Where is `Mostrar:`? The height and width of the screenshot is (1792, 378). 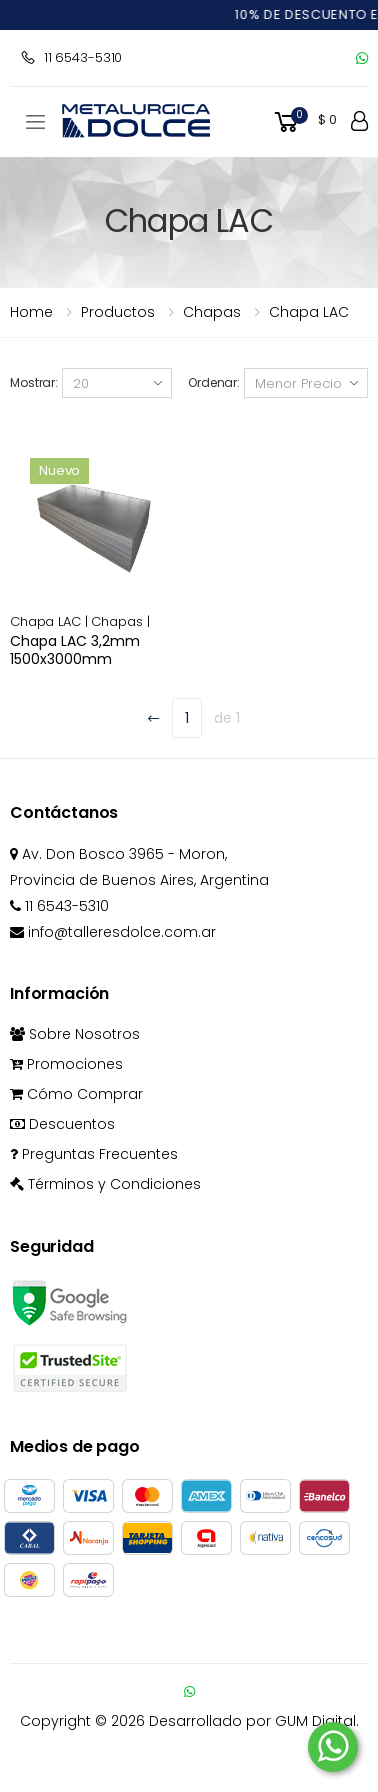 Mostrar: is located at coordinates (34, 382).